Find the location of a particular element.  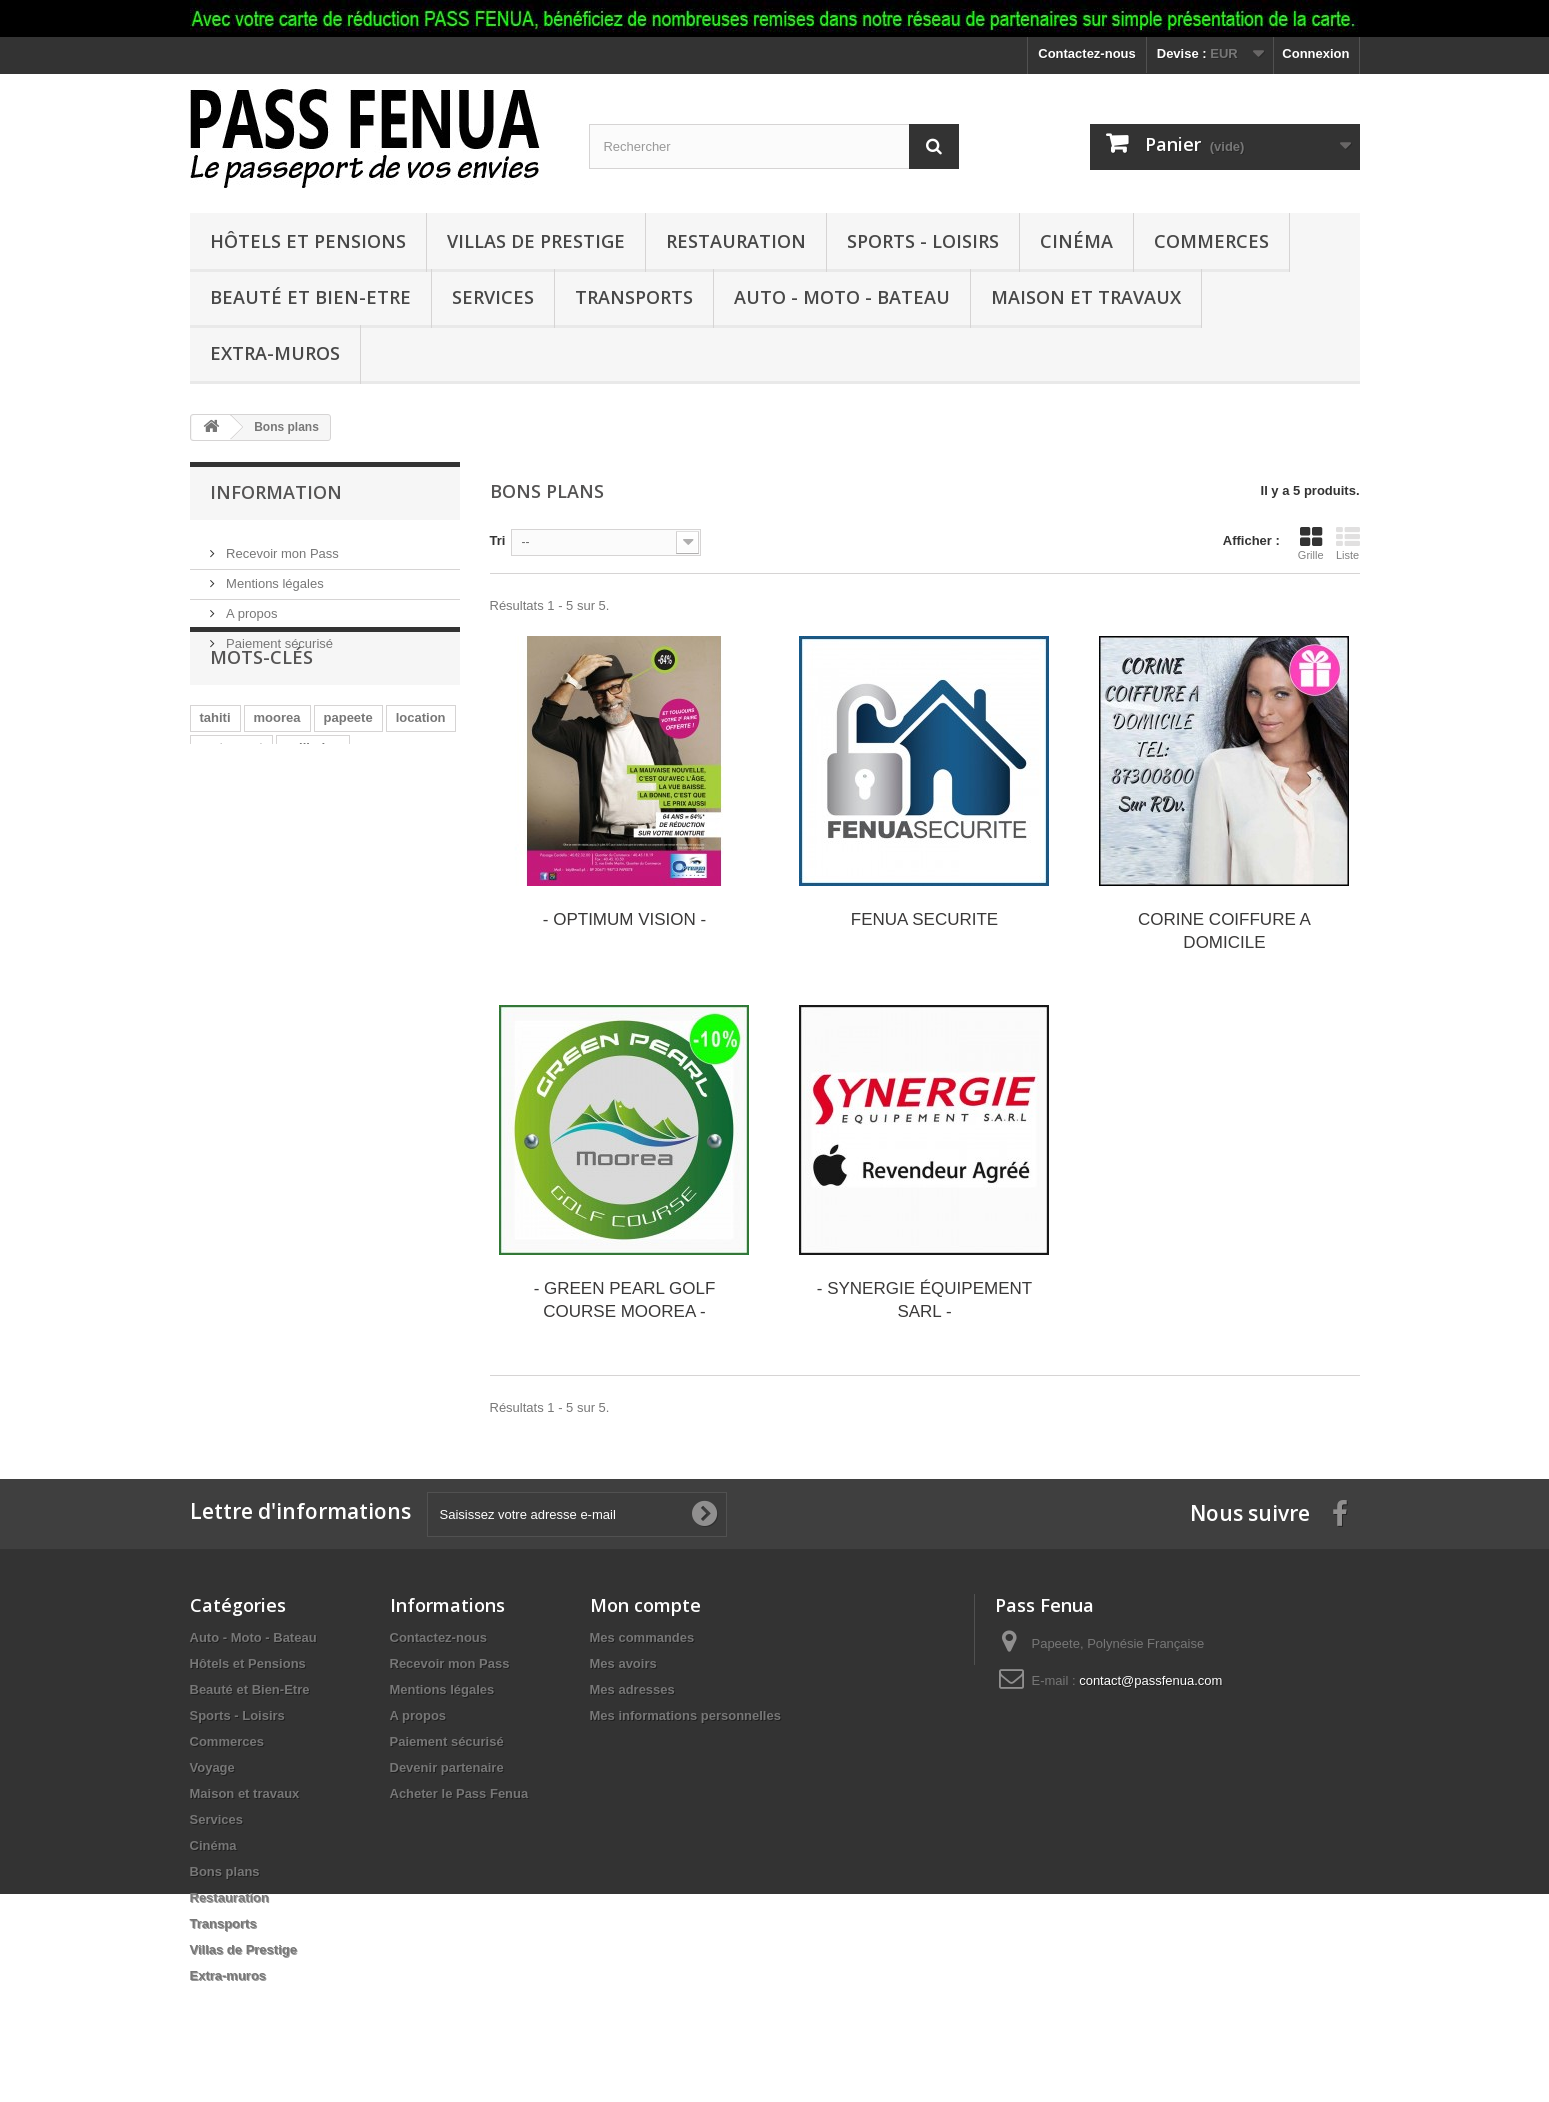

grillades is located at coordinates (312, 801).